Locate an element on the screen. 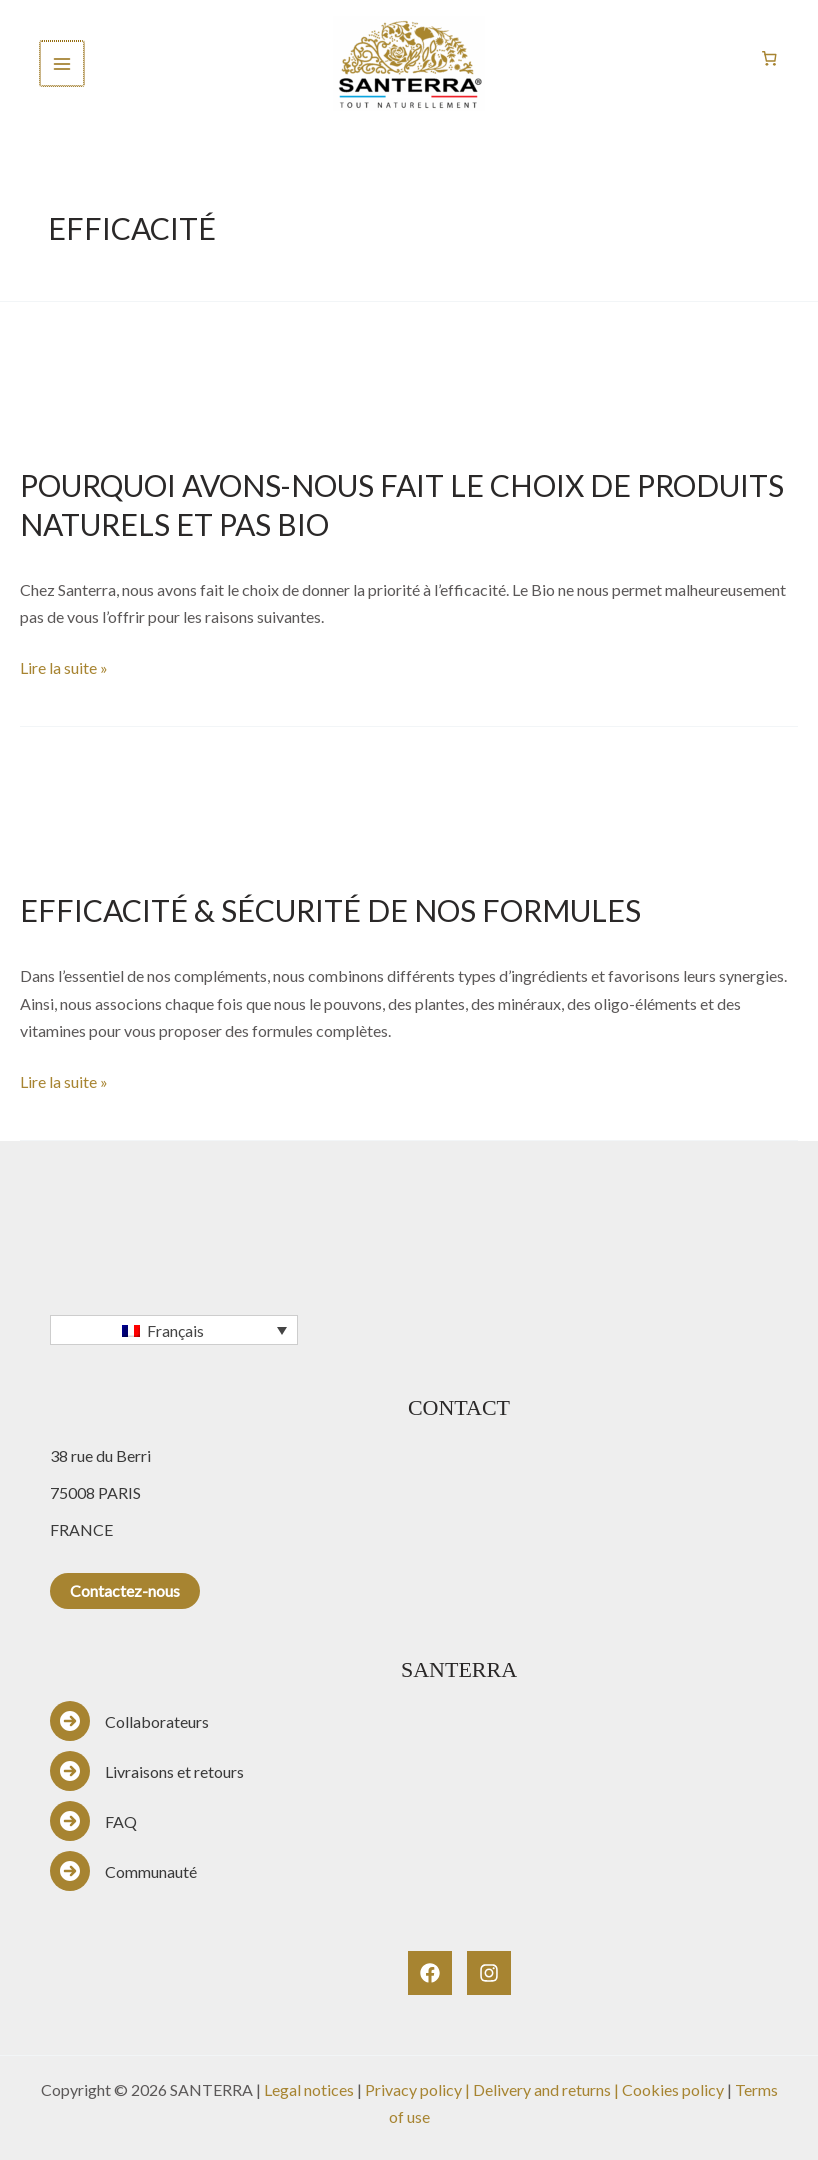 This screenshot has height=2160, width=818. Lire la suite » is located at coordinates (64, 665).